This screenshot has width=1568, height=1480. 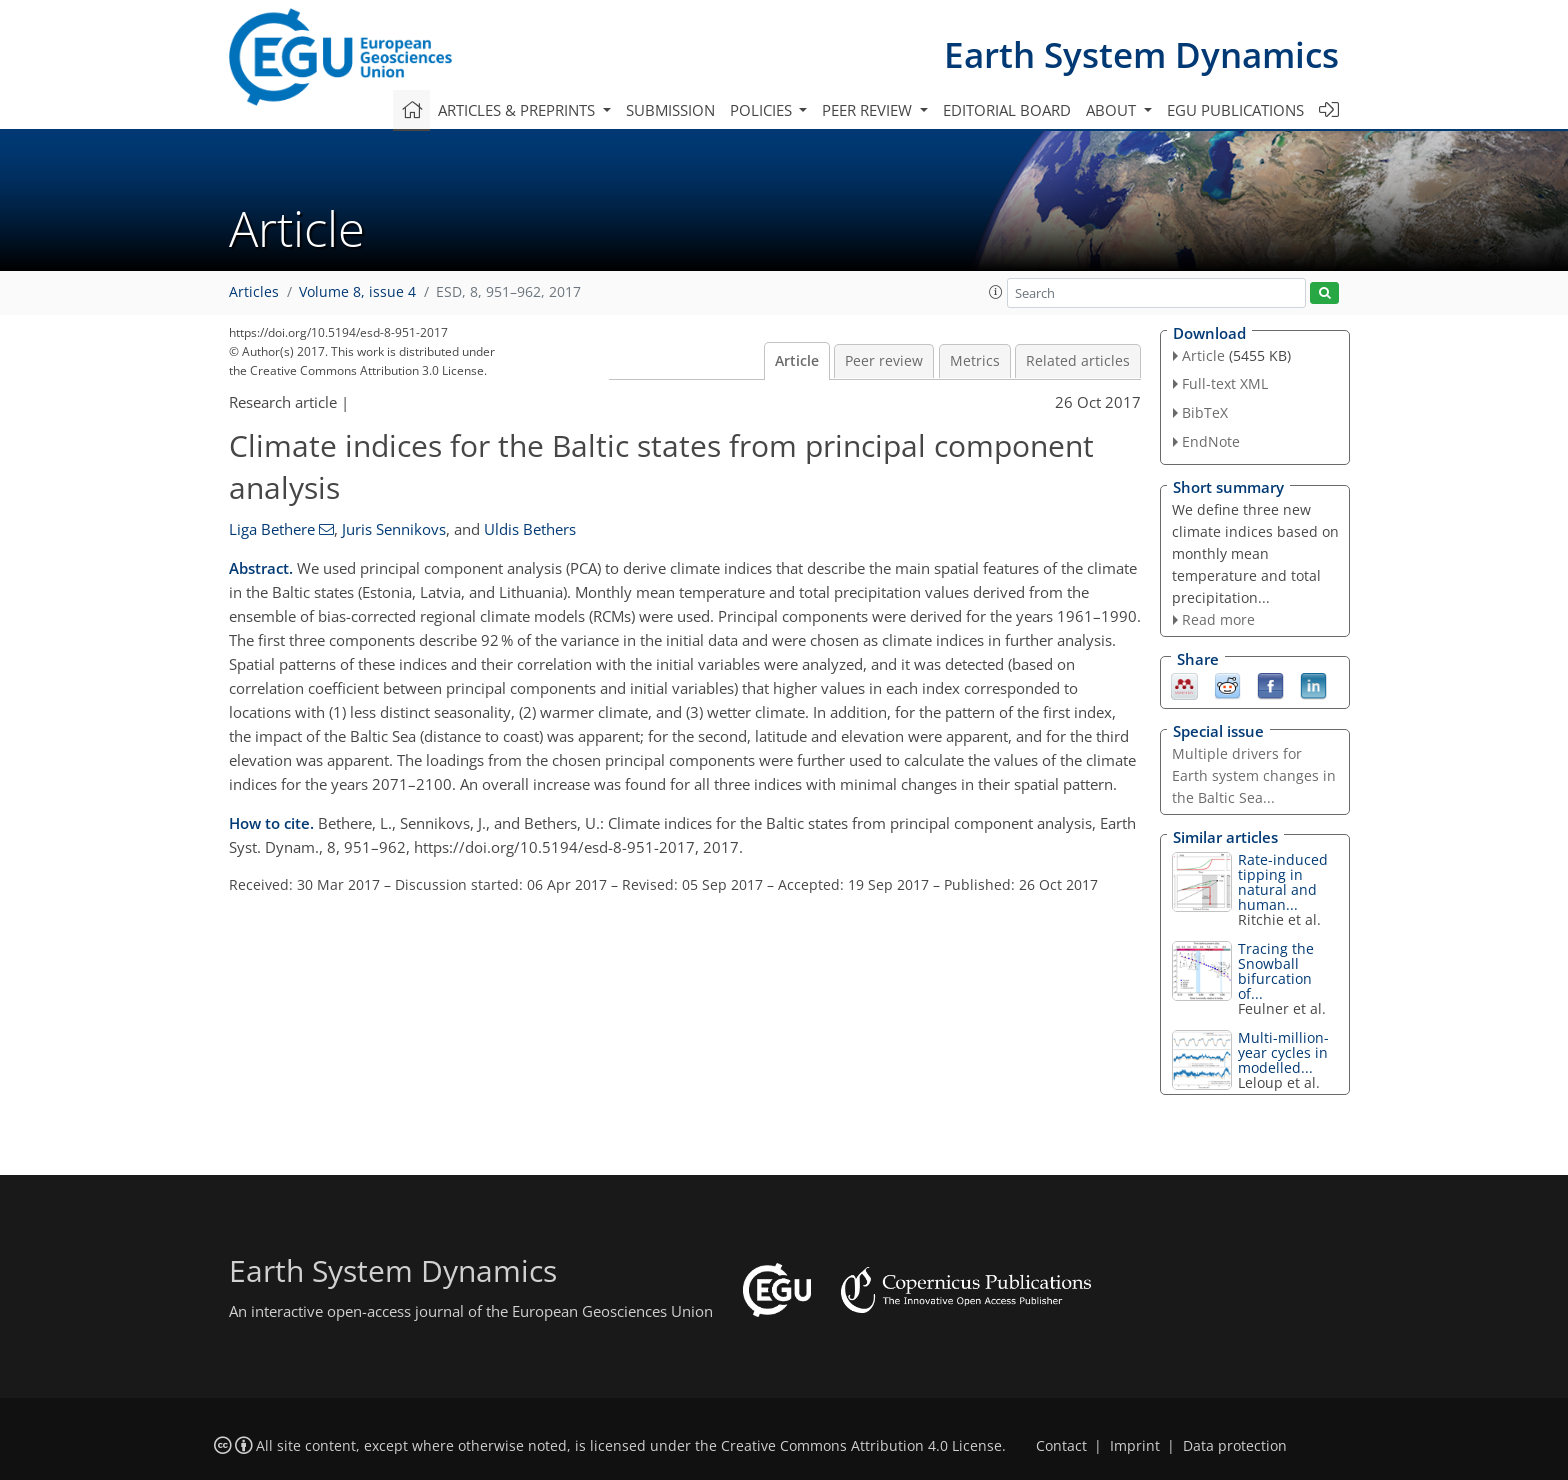 What do you see at coordinates (1135, 1446) in the screenshot?
I see `Imprint` at bounding box center [1135, 1446].